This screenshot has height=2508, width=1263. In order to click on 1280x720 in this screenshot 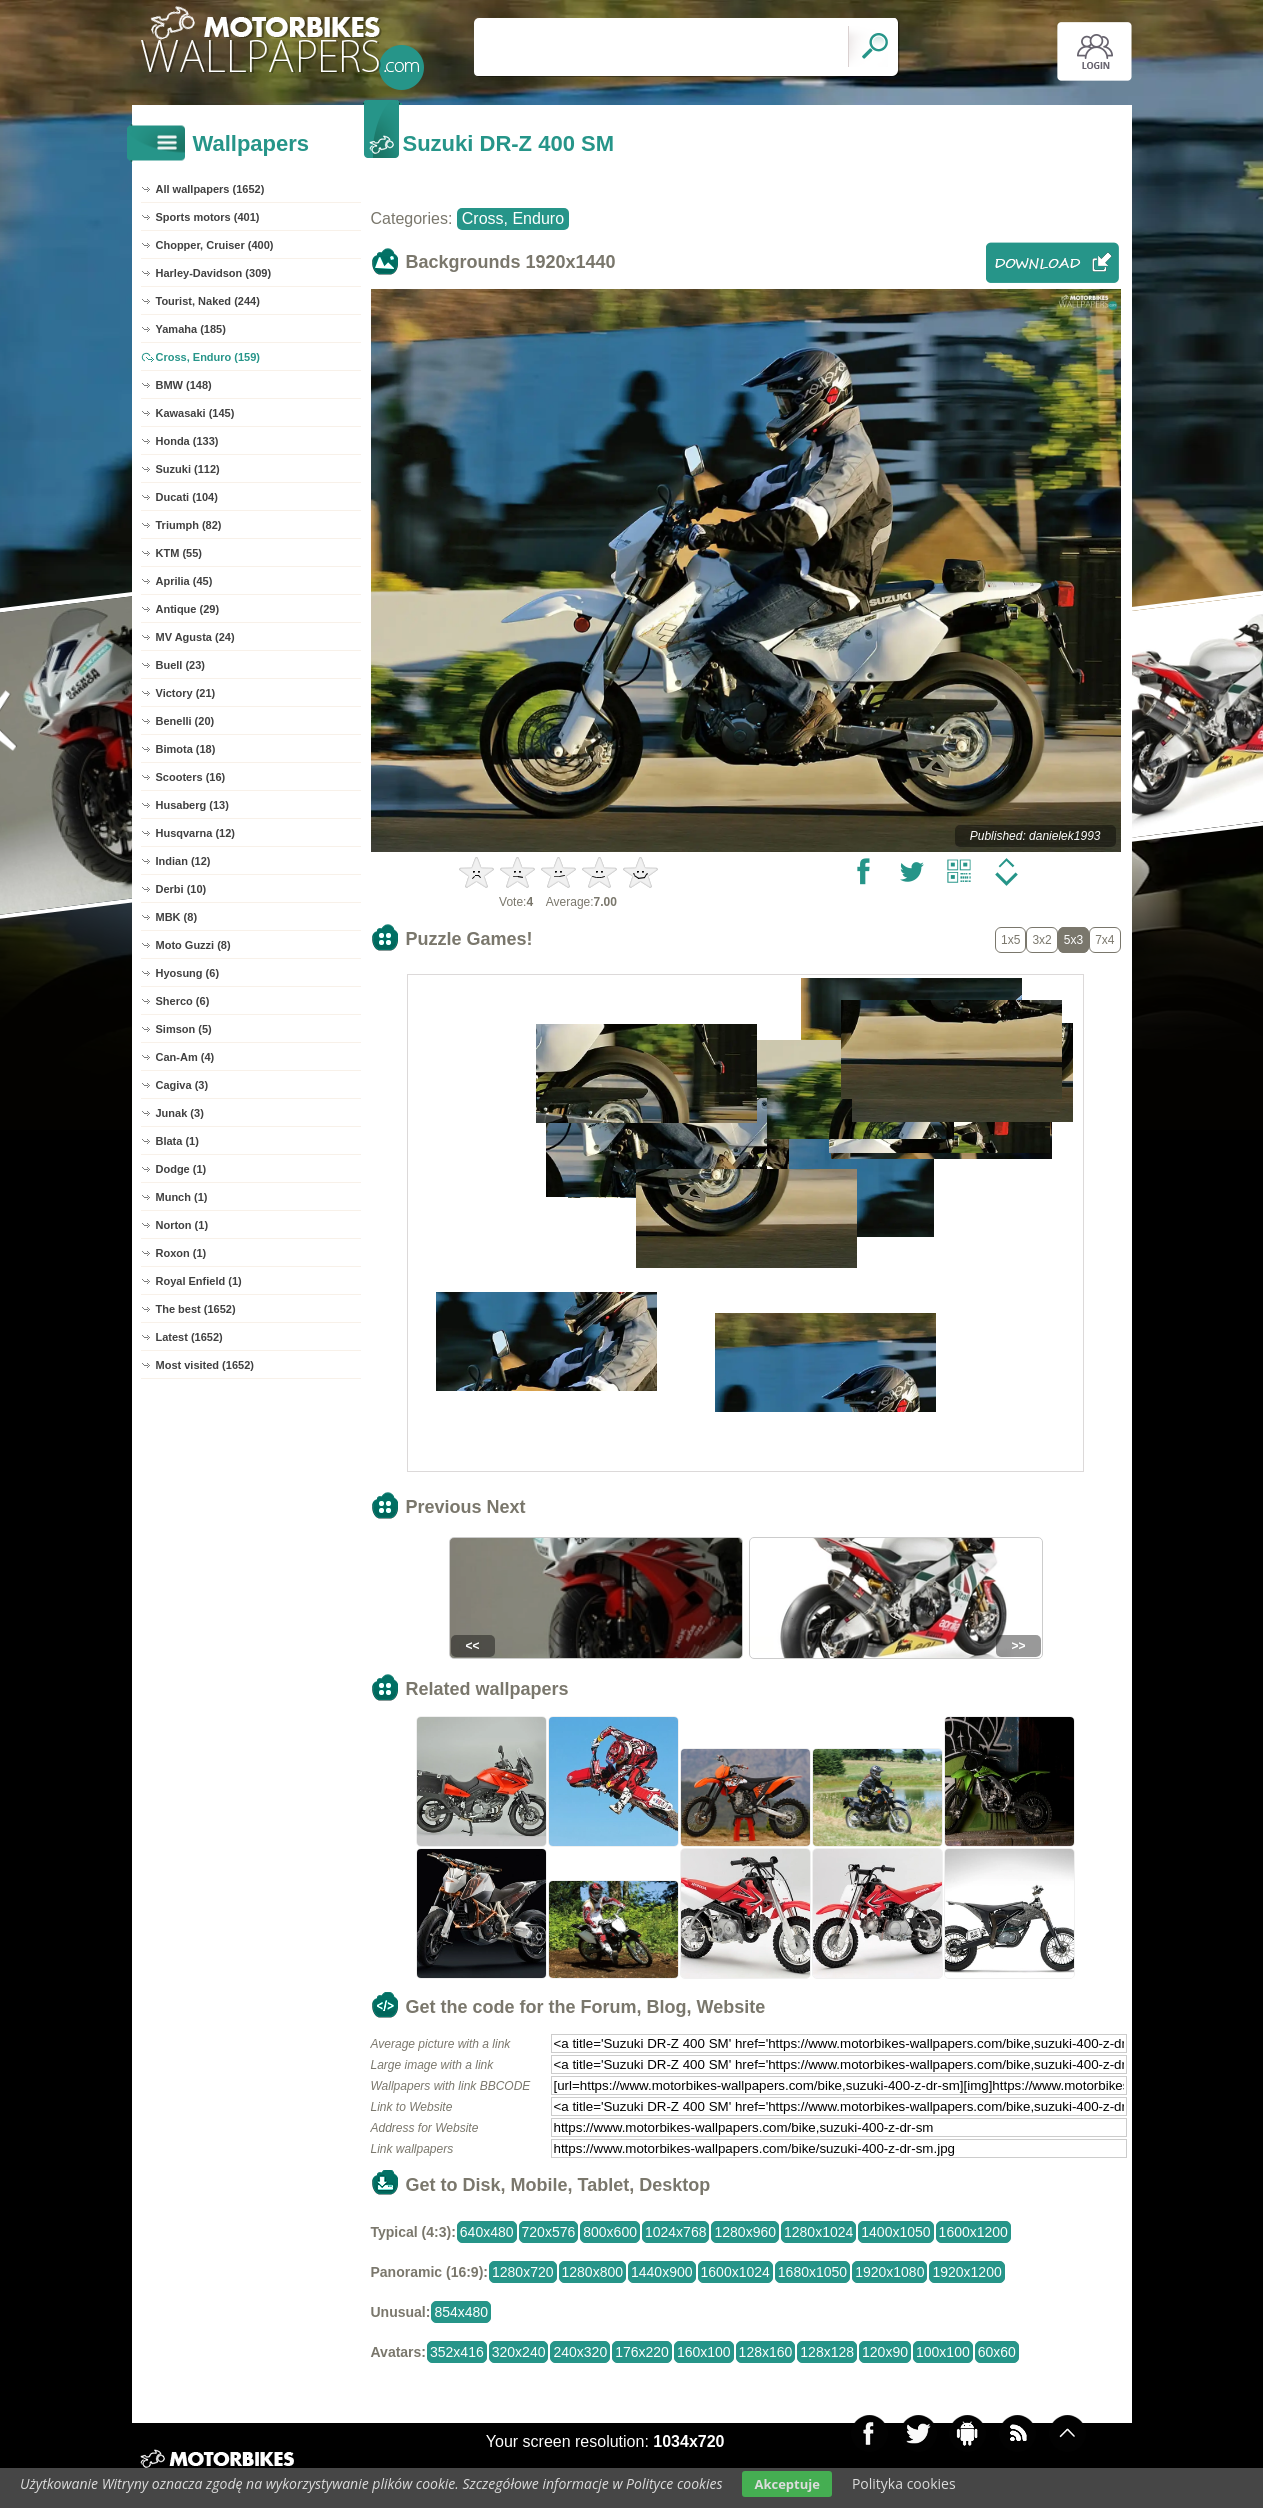, I will do `click(523, 2272)`.